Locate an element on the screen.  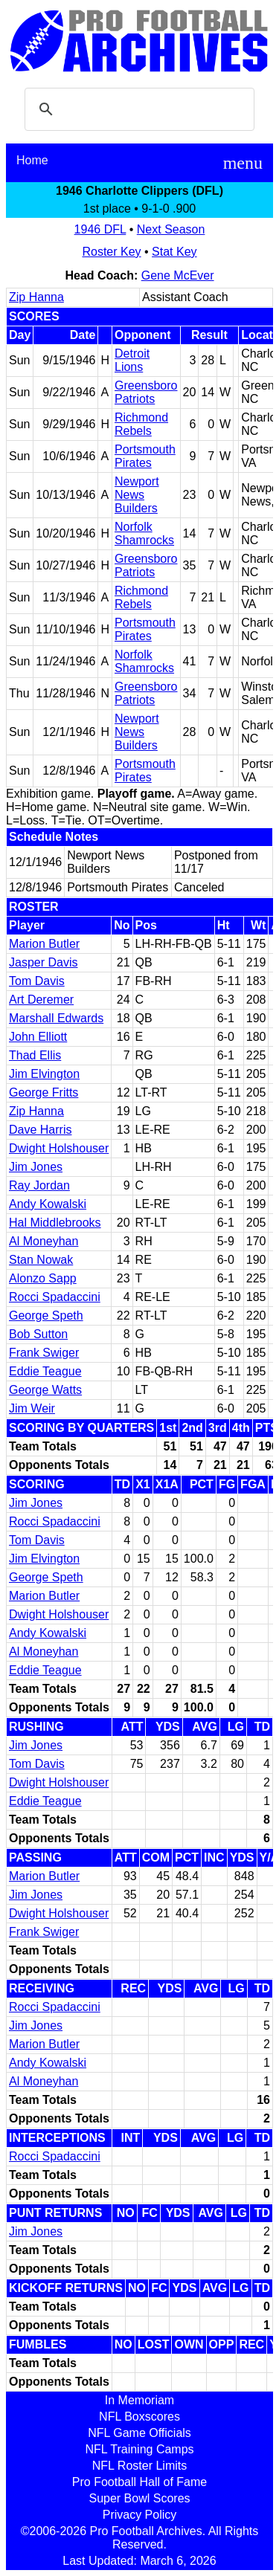
NFL Boxscores is located at coordinates (139, 2416).